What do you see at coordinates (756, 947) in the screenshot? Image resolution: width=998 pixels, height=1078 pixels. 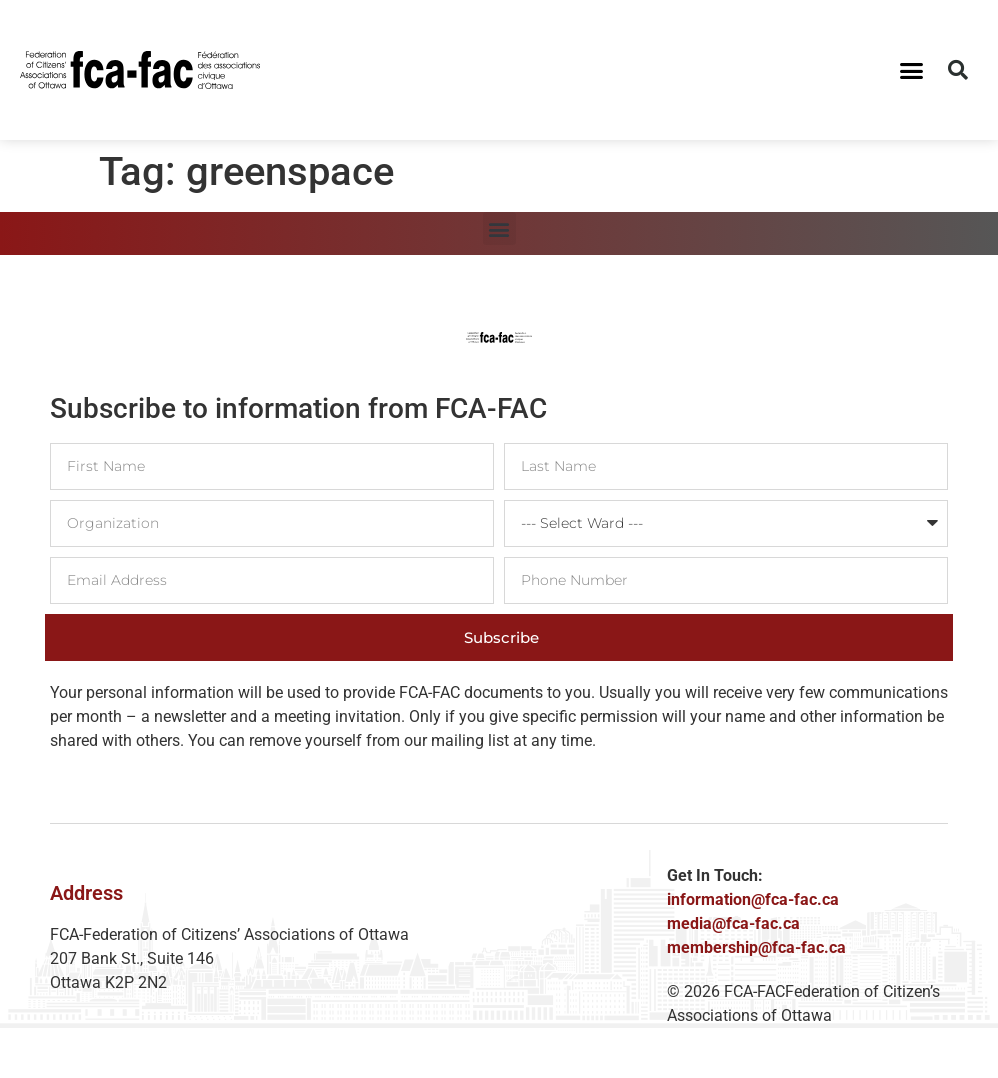 I see `membership@fca-fac.ca` at bounding box center [756, 947].